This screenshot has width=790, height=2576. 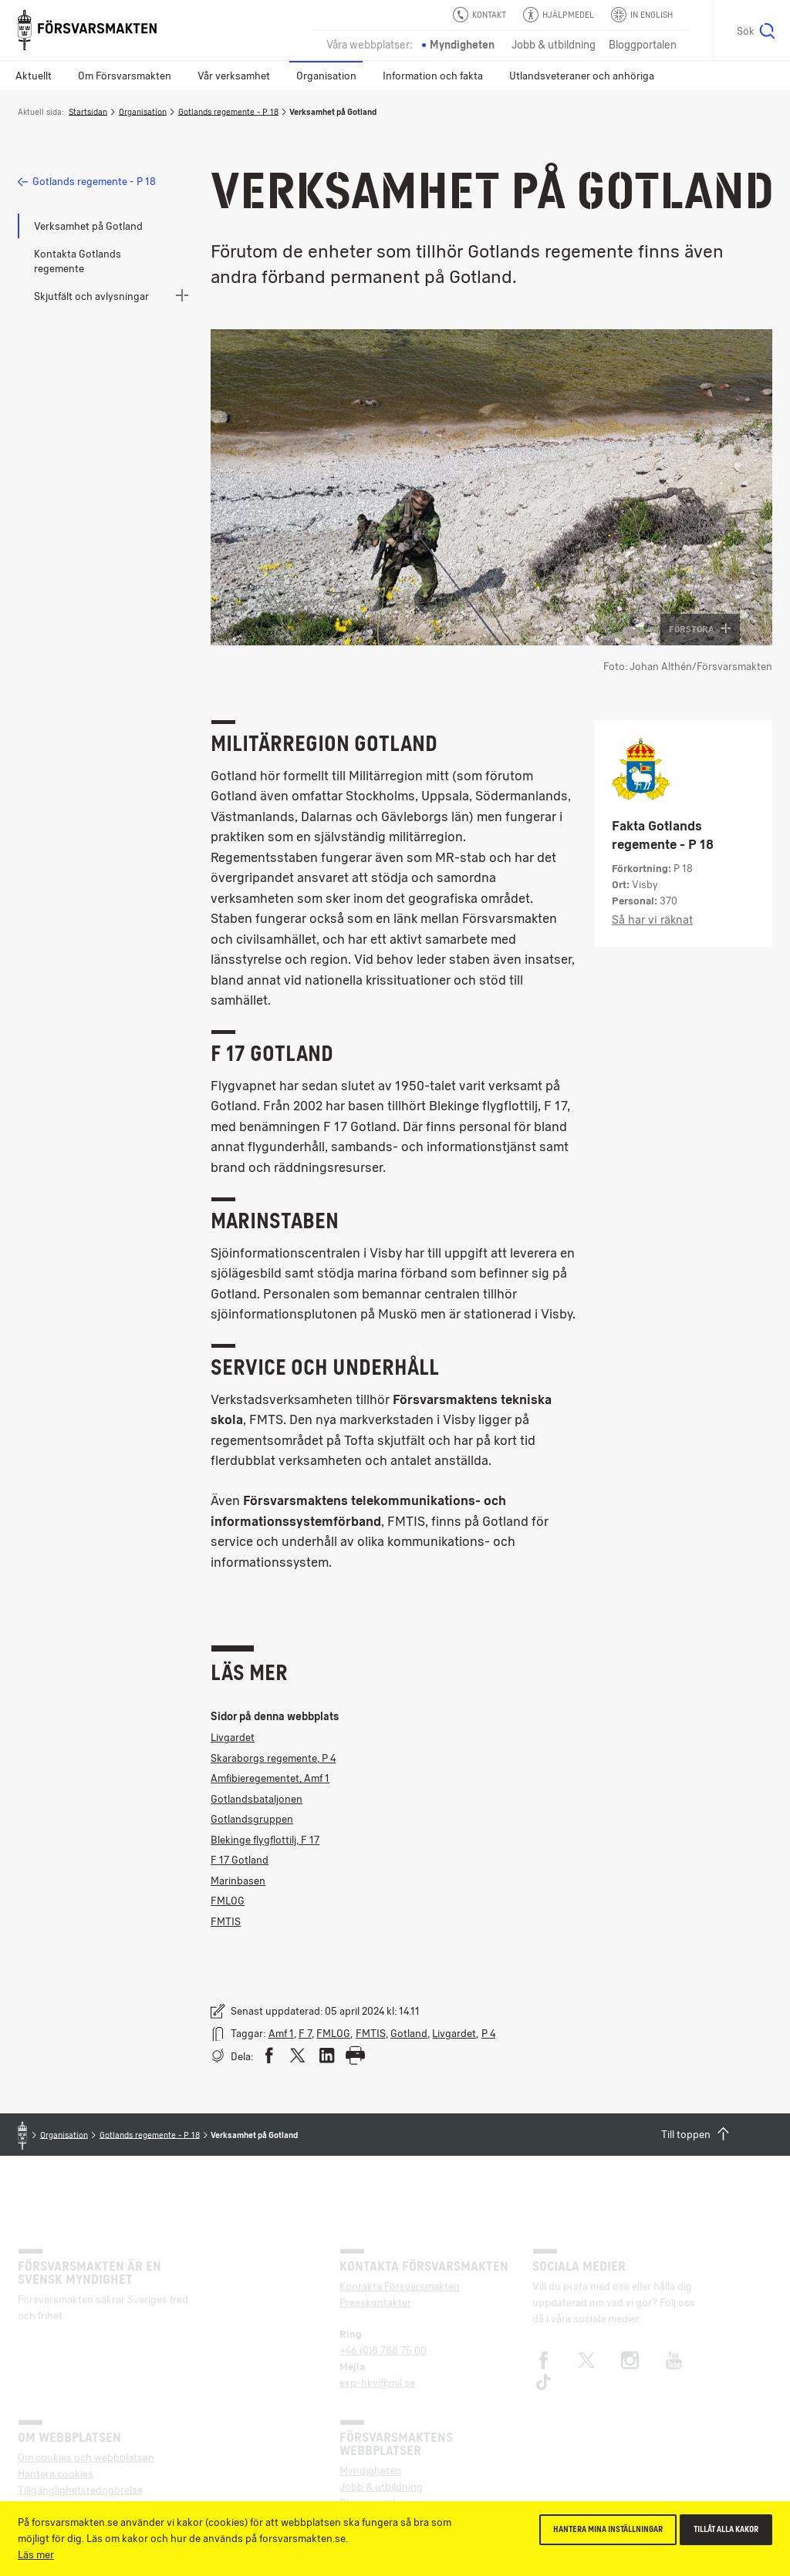 What do you see at coordinates (326, 75) in the screenshot?
I see `Organisation` at bounding box center [326, 75].